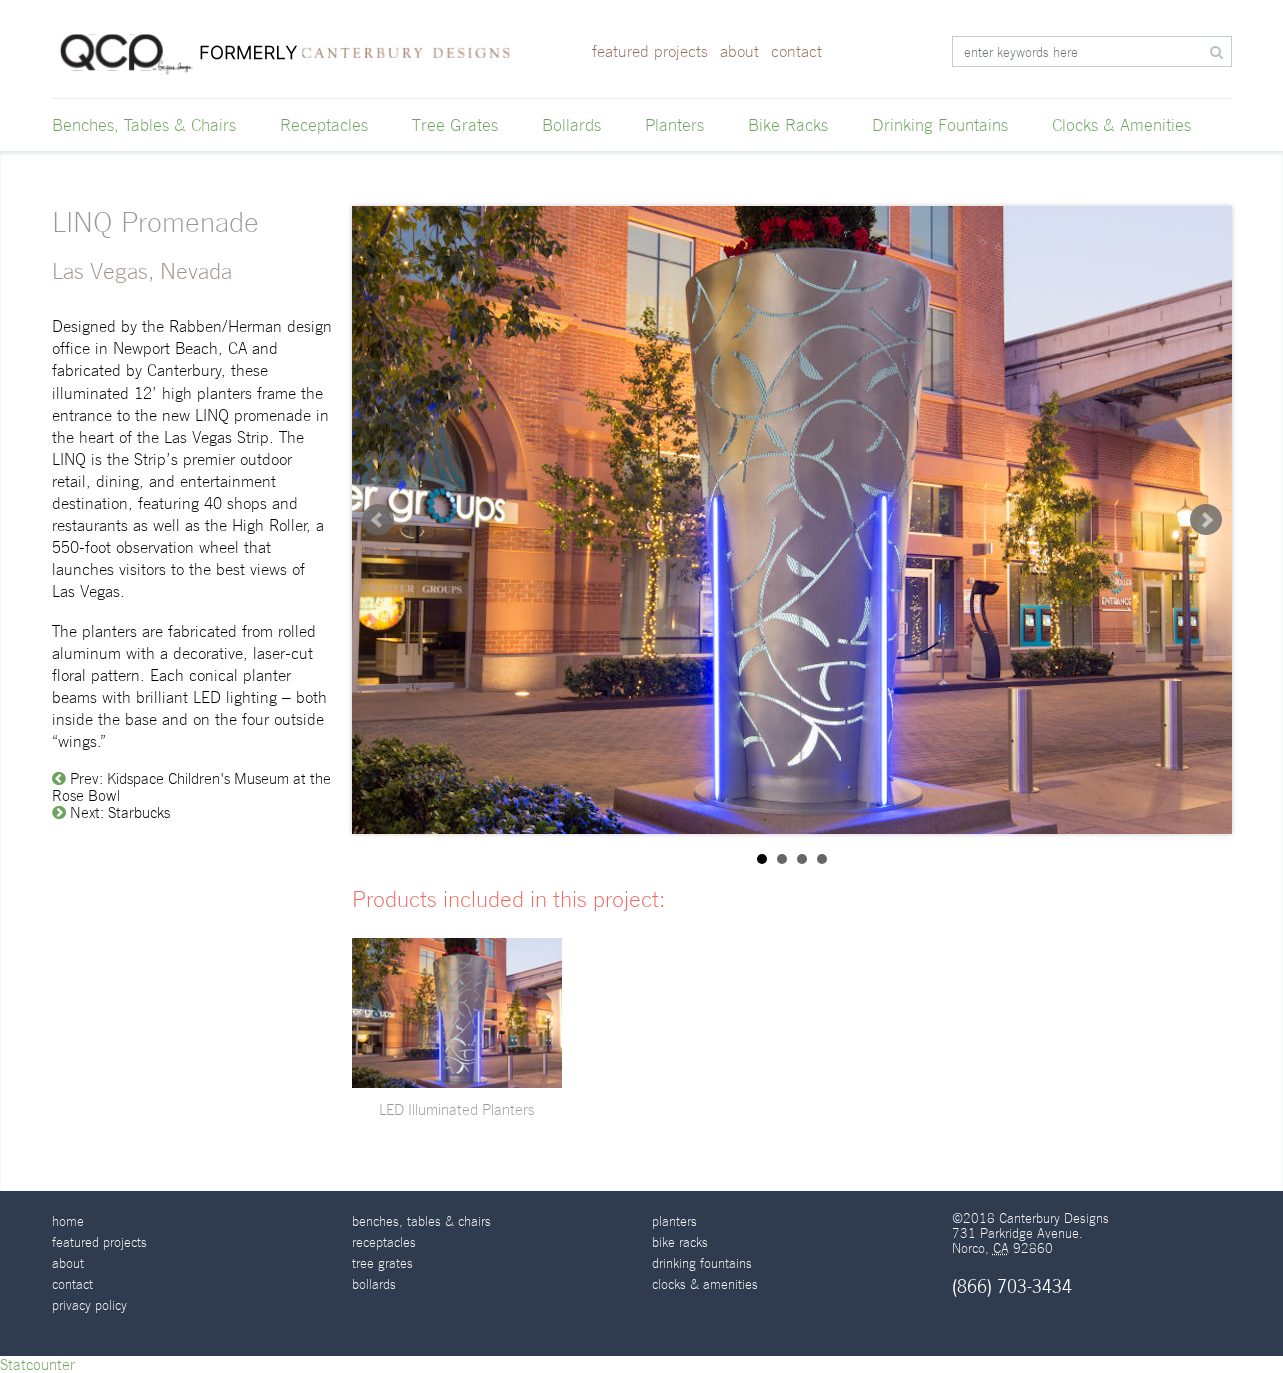 This screenshot has width=1283, height=1373. I want to click on Home, so click(68, 1221).